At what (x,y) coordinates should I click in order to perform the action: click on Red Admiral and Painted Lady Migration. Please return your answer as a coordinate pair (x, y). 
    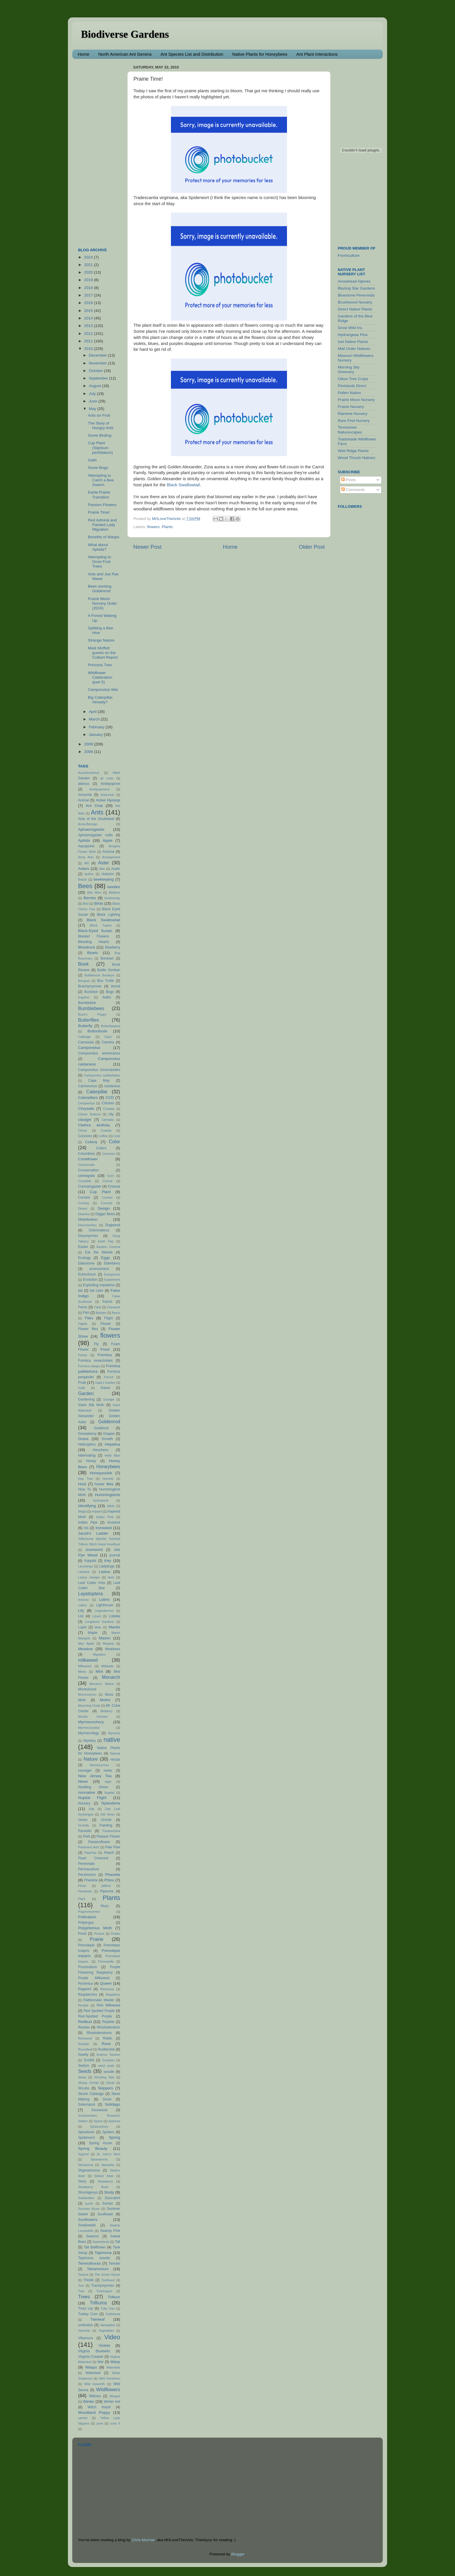
    Looking at the image, I should click on (102, 525).